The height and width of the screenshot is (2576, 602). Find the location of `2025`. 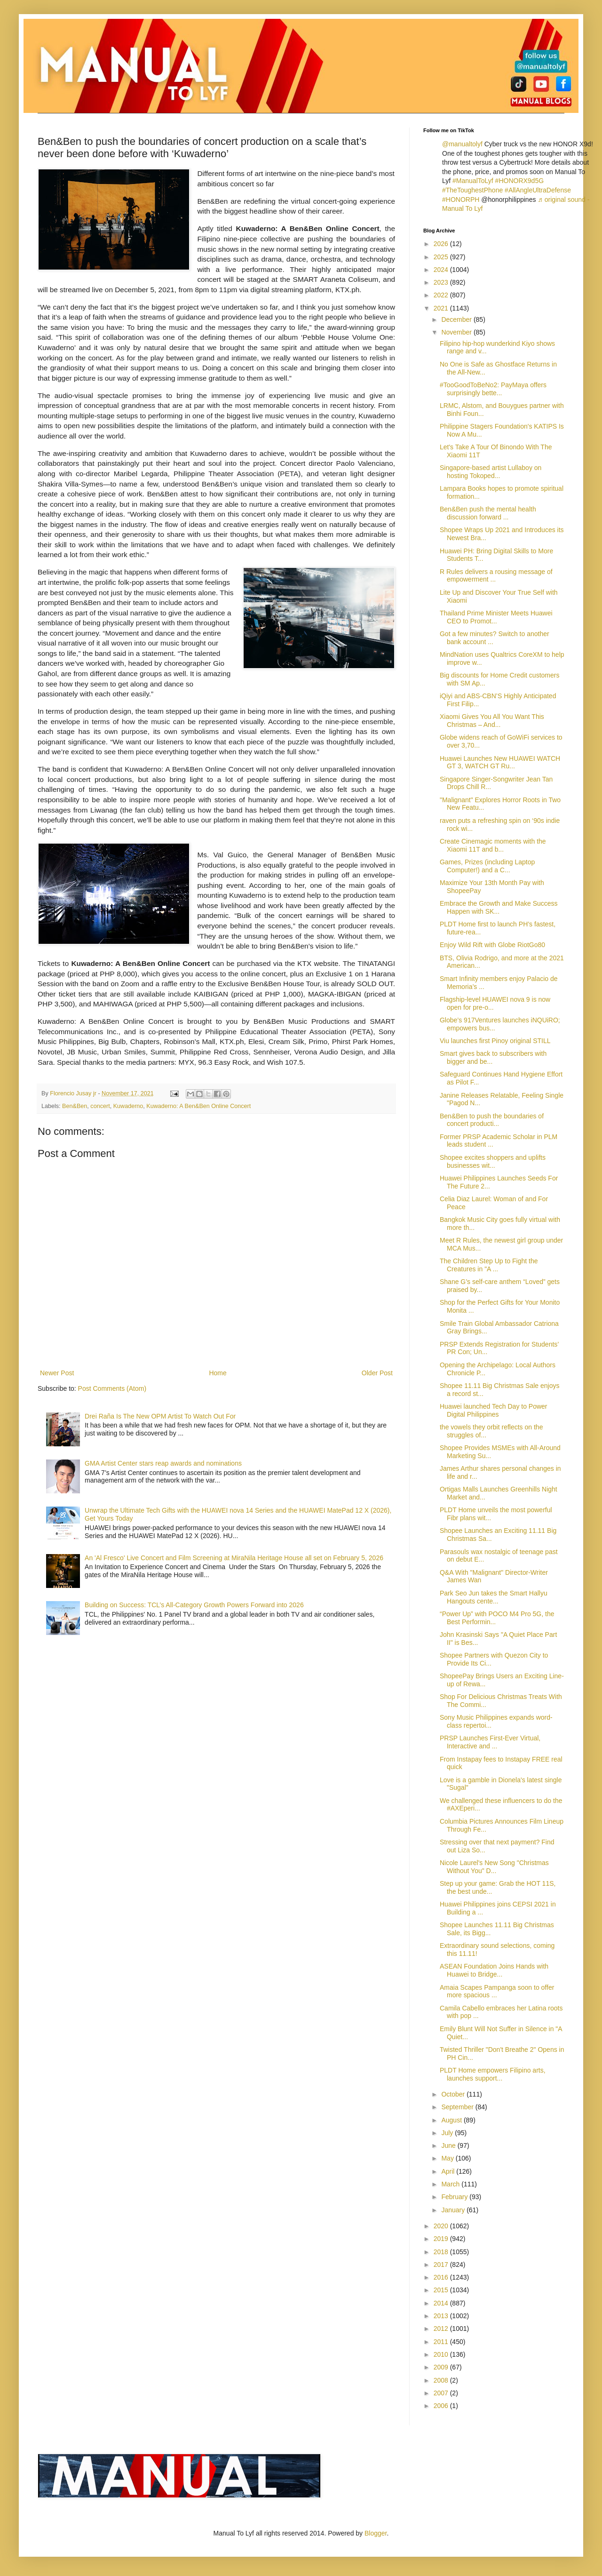

2025 is located at coordinates (442, 257).